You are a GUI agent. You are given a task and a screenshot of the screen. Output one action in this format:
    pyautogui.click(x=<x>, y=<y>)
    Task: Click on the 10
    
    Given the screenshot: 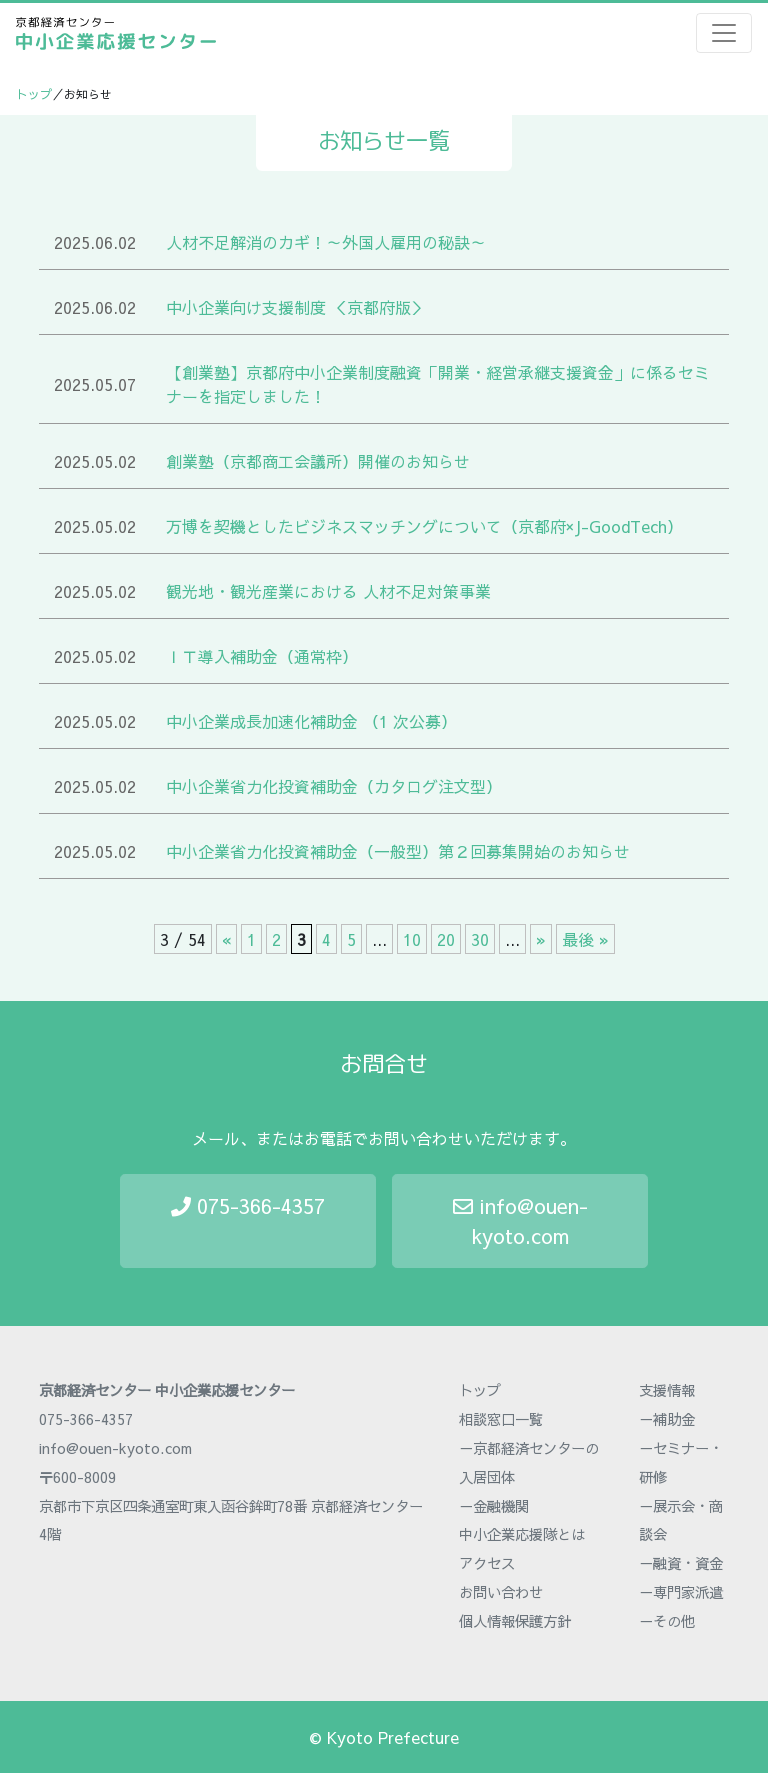 What is the action you would take?
    pyautogui.click(x=412, y=939)
    